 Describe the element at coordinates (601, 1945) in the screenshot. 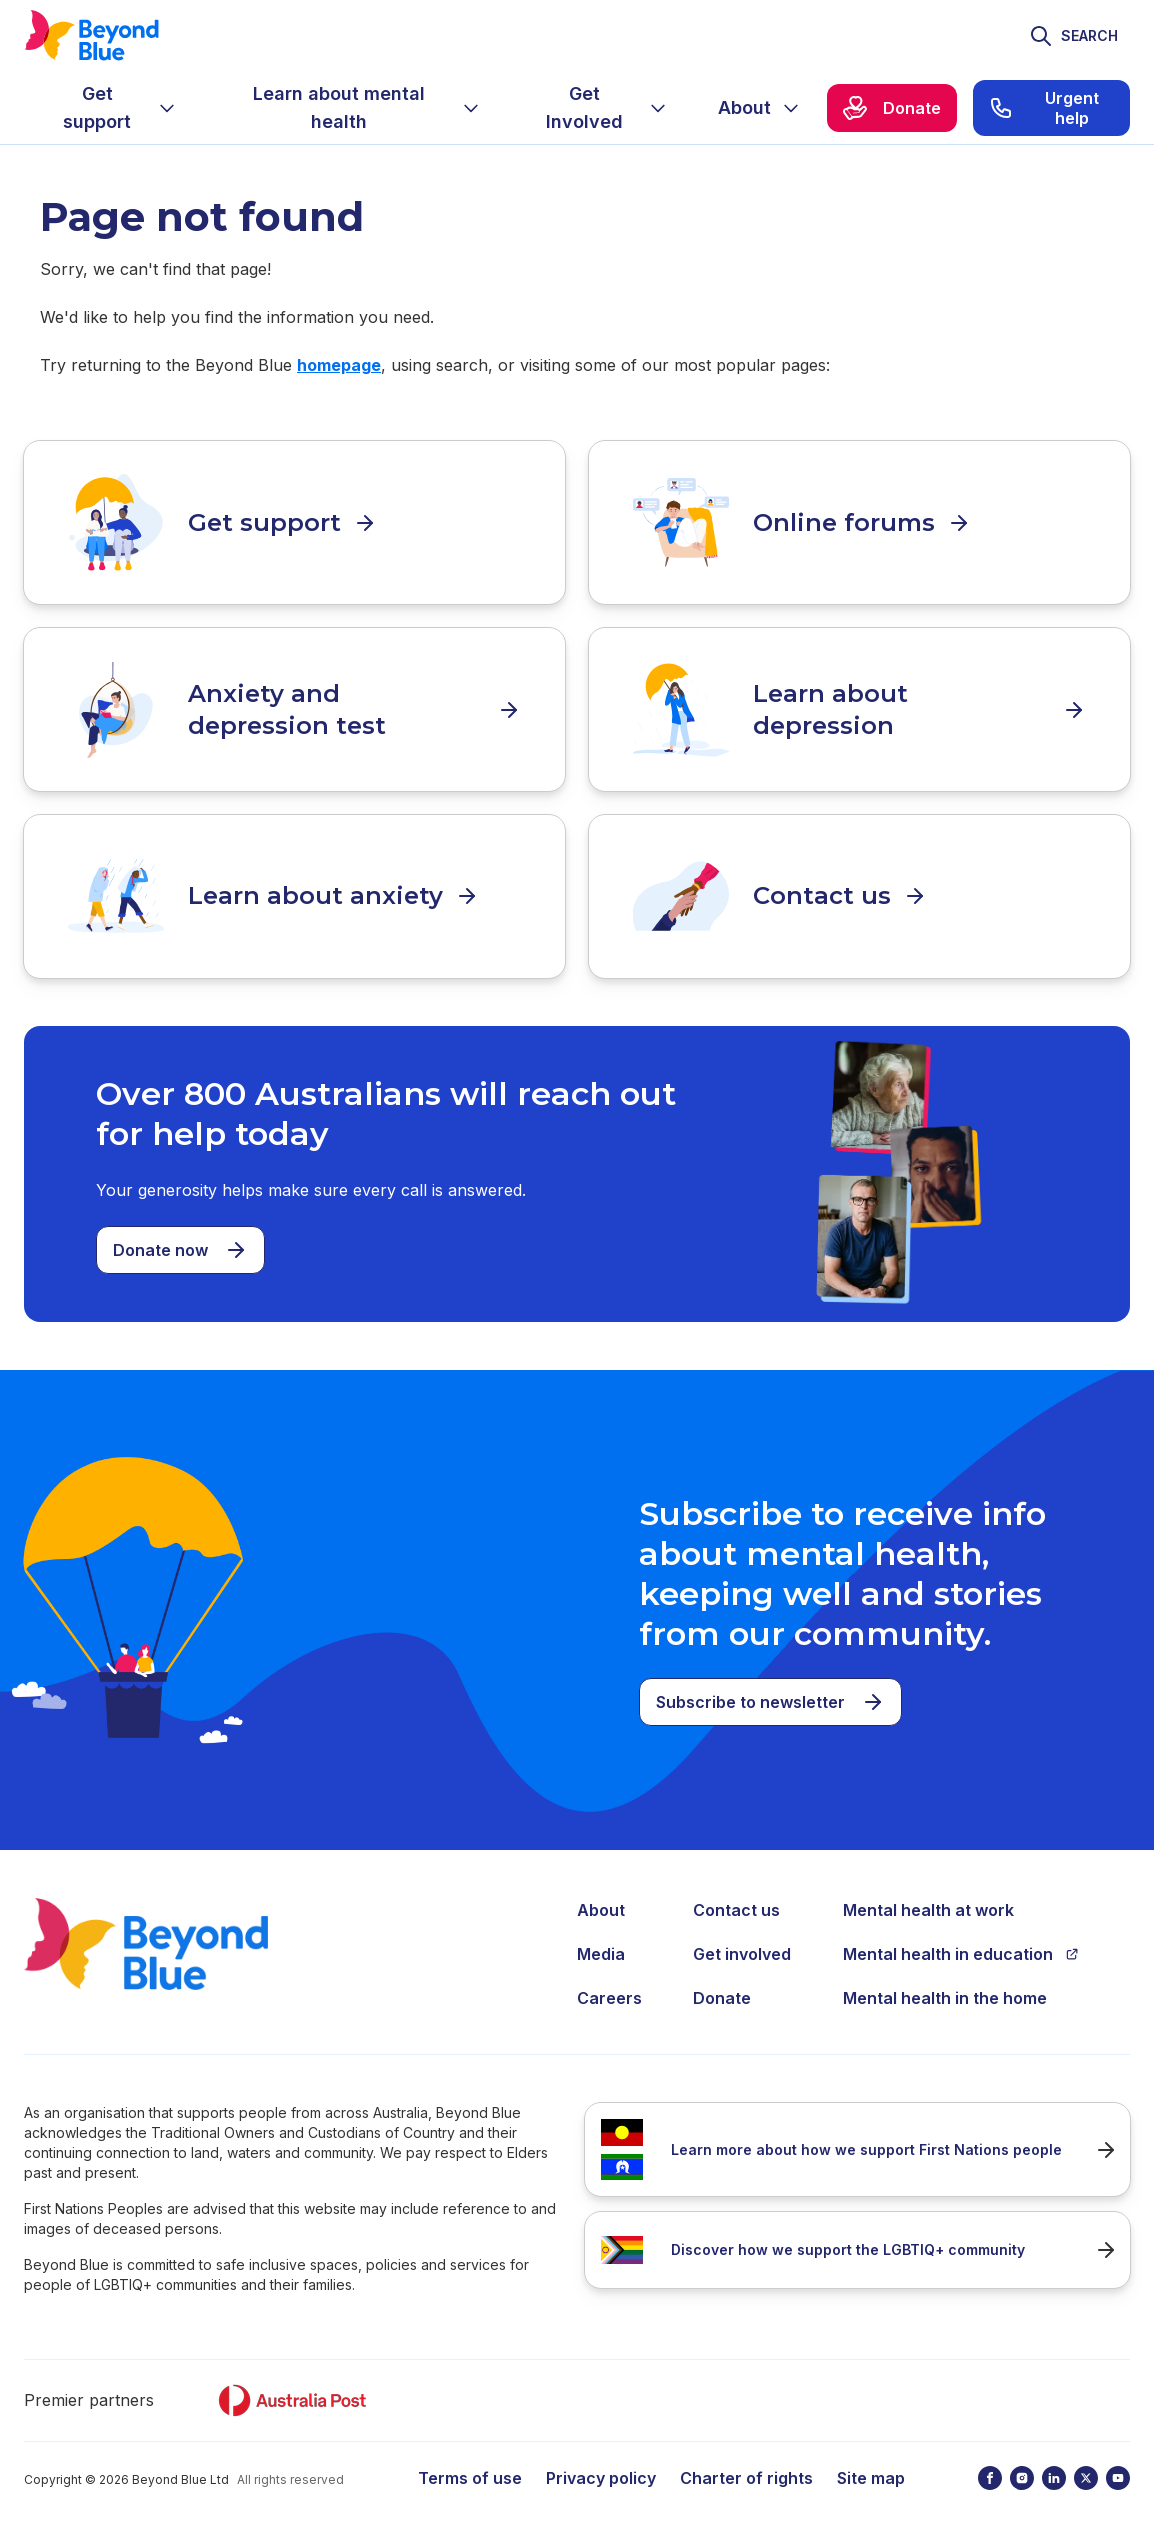

I see `Media` at that location.